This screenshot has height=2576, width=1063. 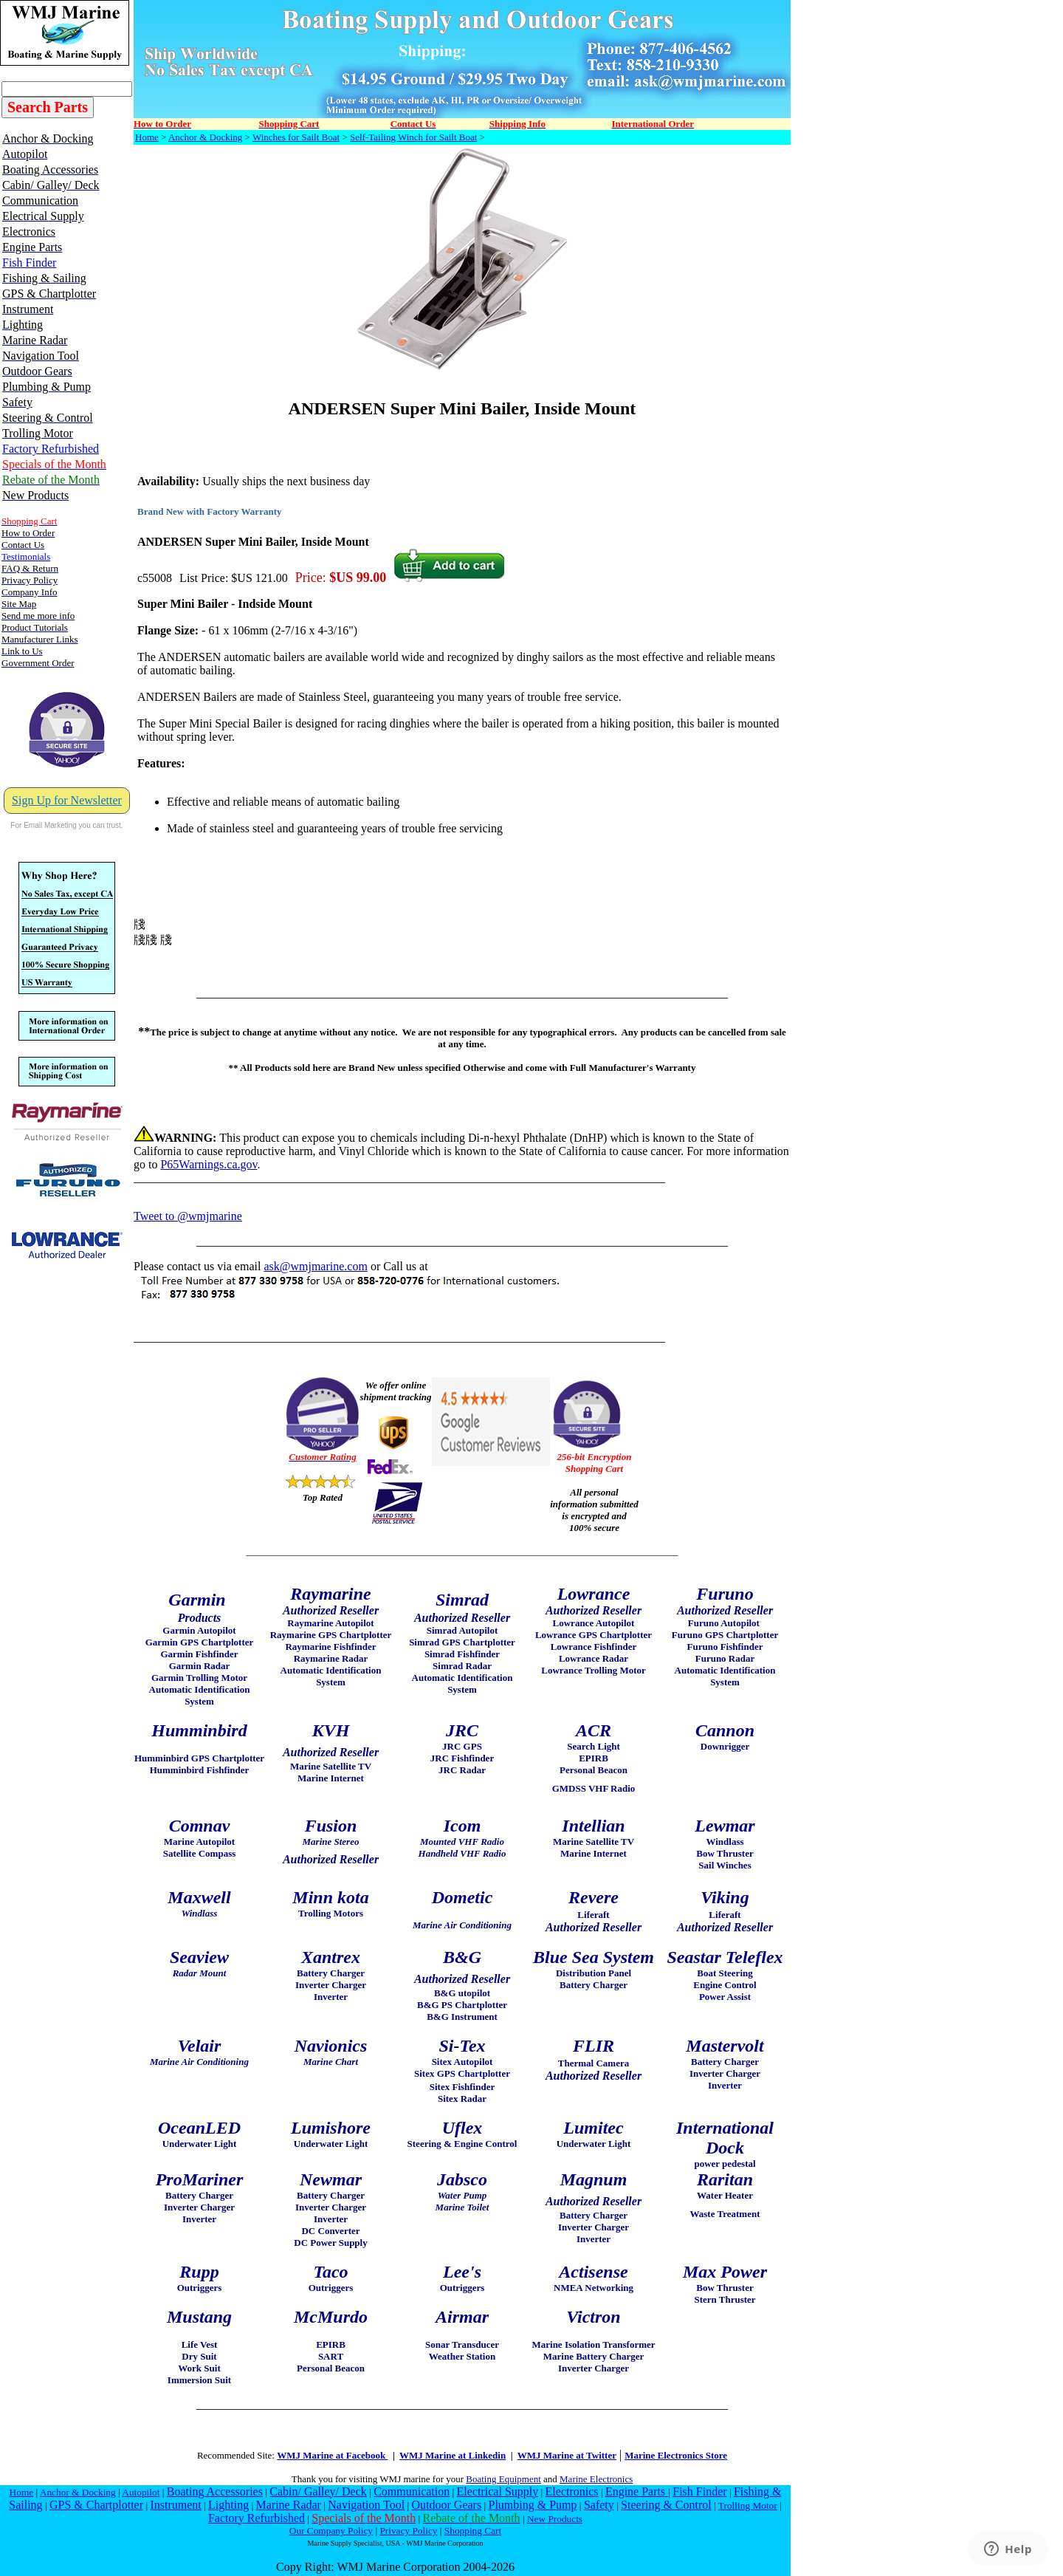 What do you see at coordinates (188, 1216) in the screenshot?
I see `Tweet to @wmjmarine` at bounding box center [188, 1216].